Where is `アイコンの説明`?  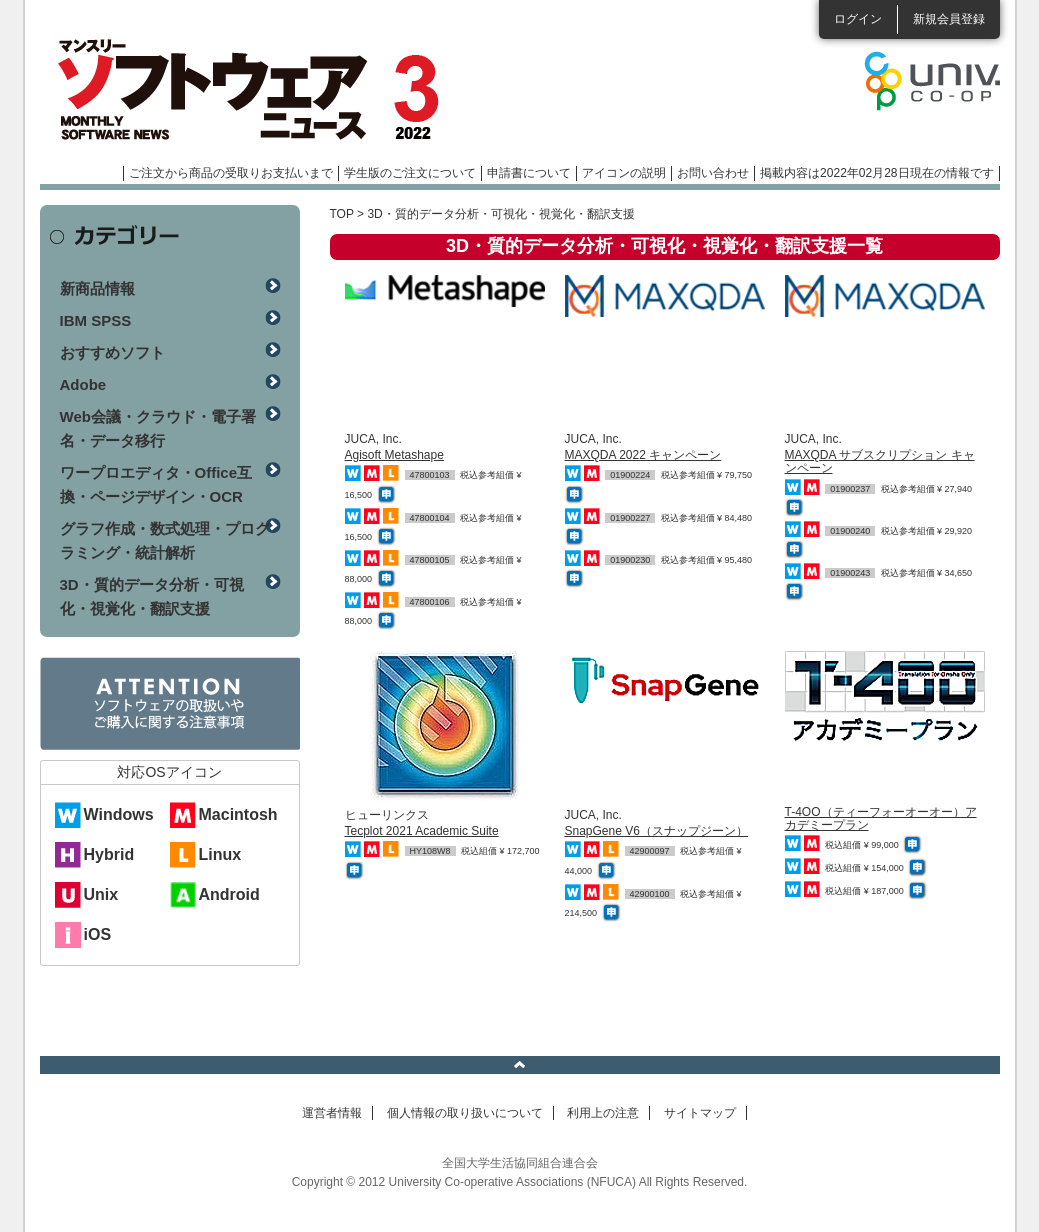
アイコンの説明 is located at coordinates (624, 173).